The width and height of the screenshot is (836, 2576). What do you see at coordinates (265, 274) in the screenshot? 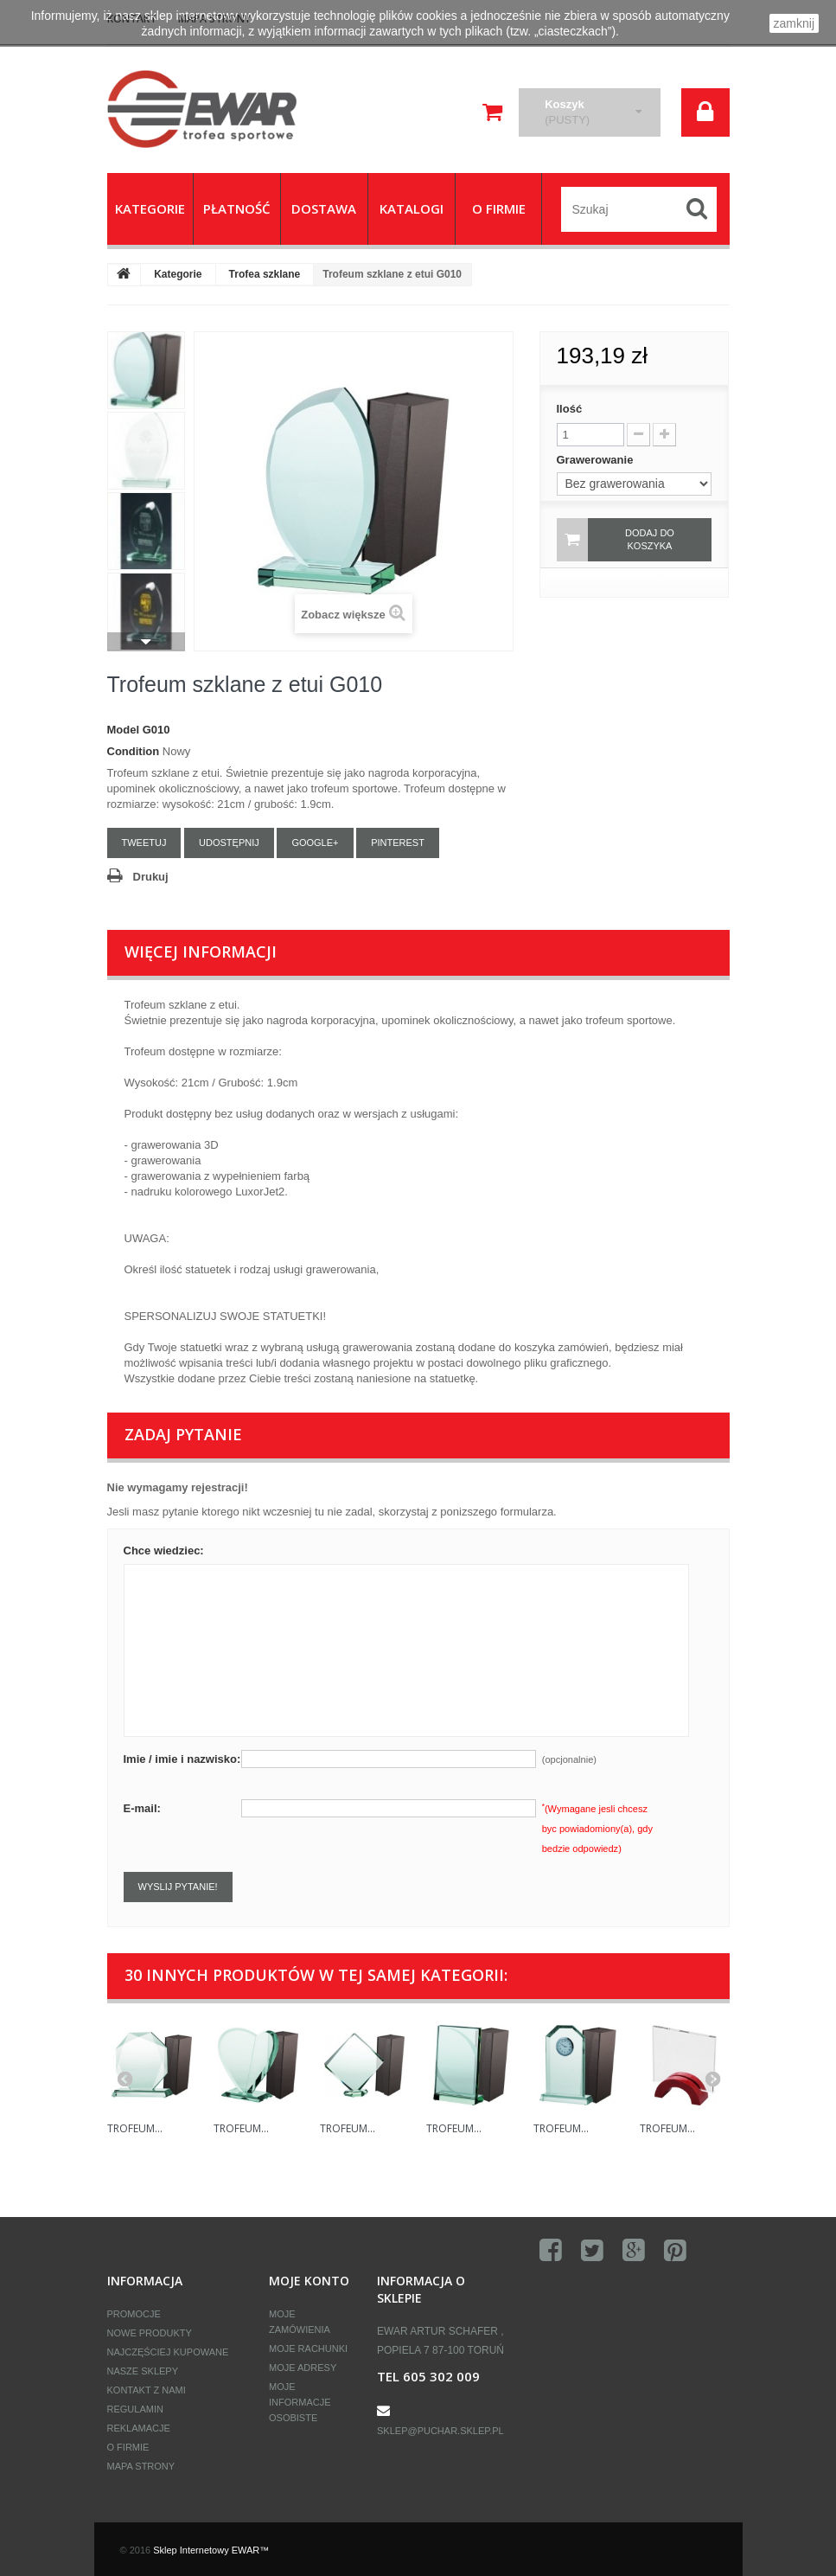
I see `Trofea szklane` at bounding box center [265, 274].